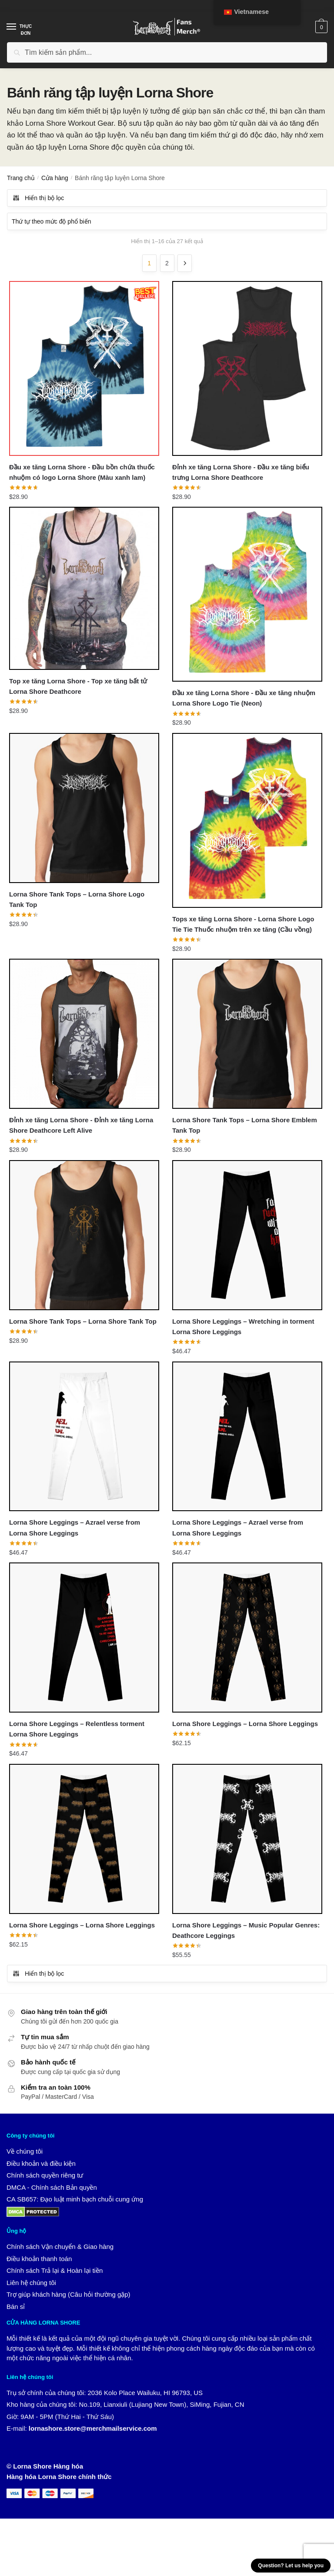  What do you see at coordinates (247, 1035) in the screenshot?
I see `[Lorna Shore Tank Tops – Lorna Shore Emblem Tank Top]` at bounding box center [247, 1035].